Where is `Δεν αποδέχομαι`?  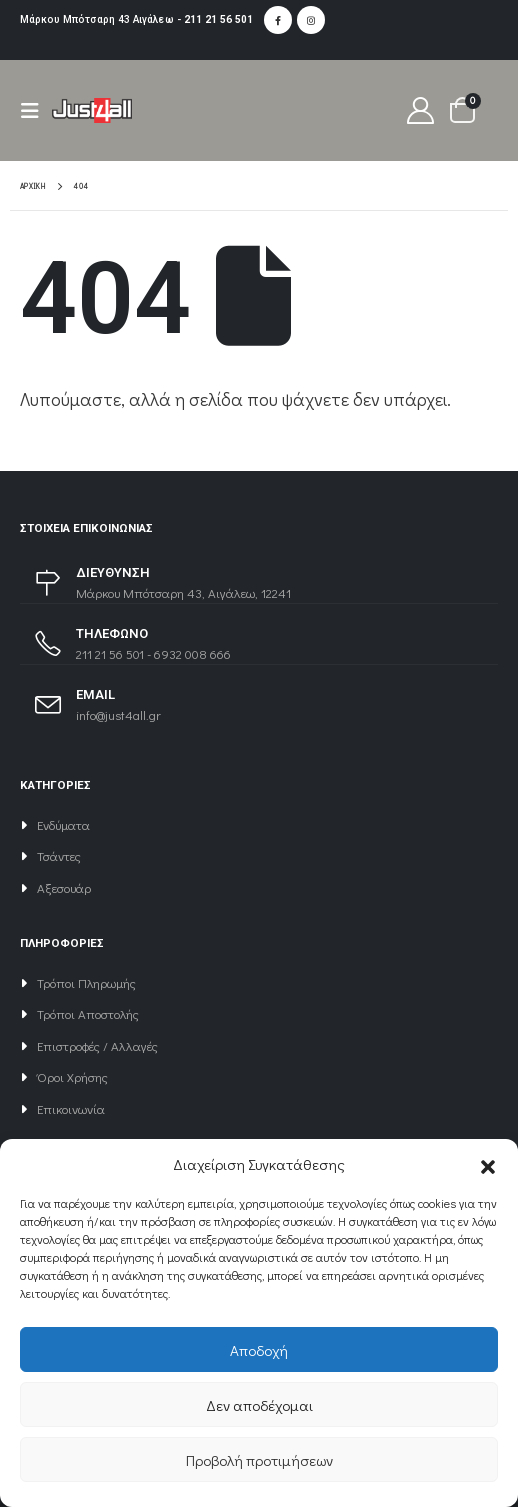 Δεν αποδέχομαι is located at coordinates (259, 1405).